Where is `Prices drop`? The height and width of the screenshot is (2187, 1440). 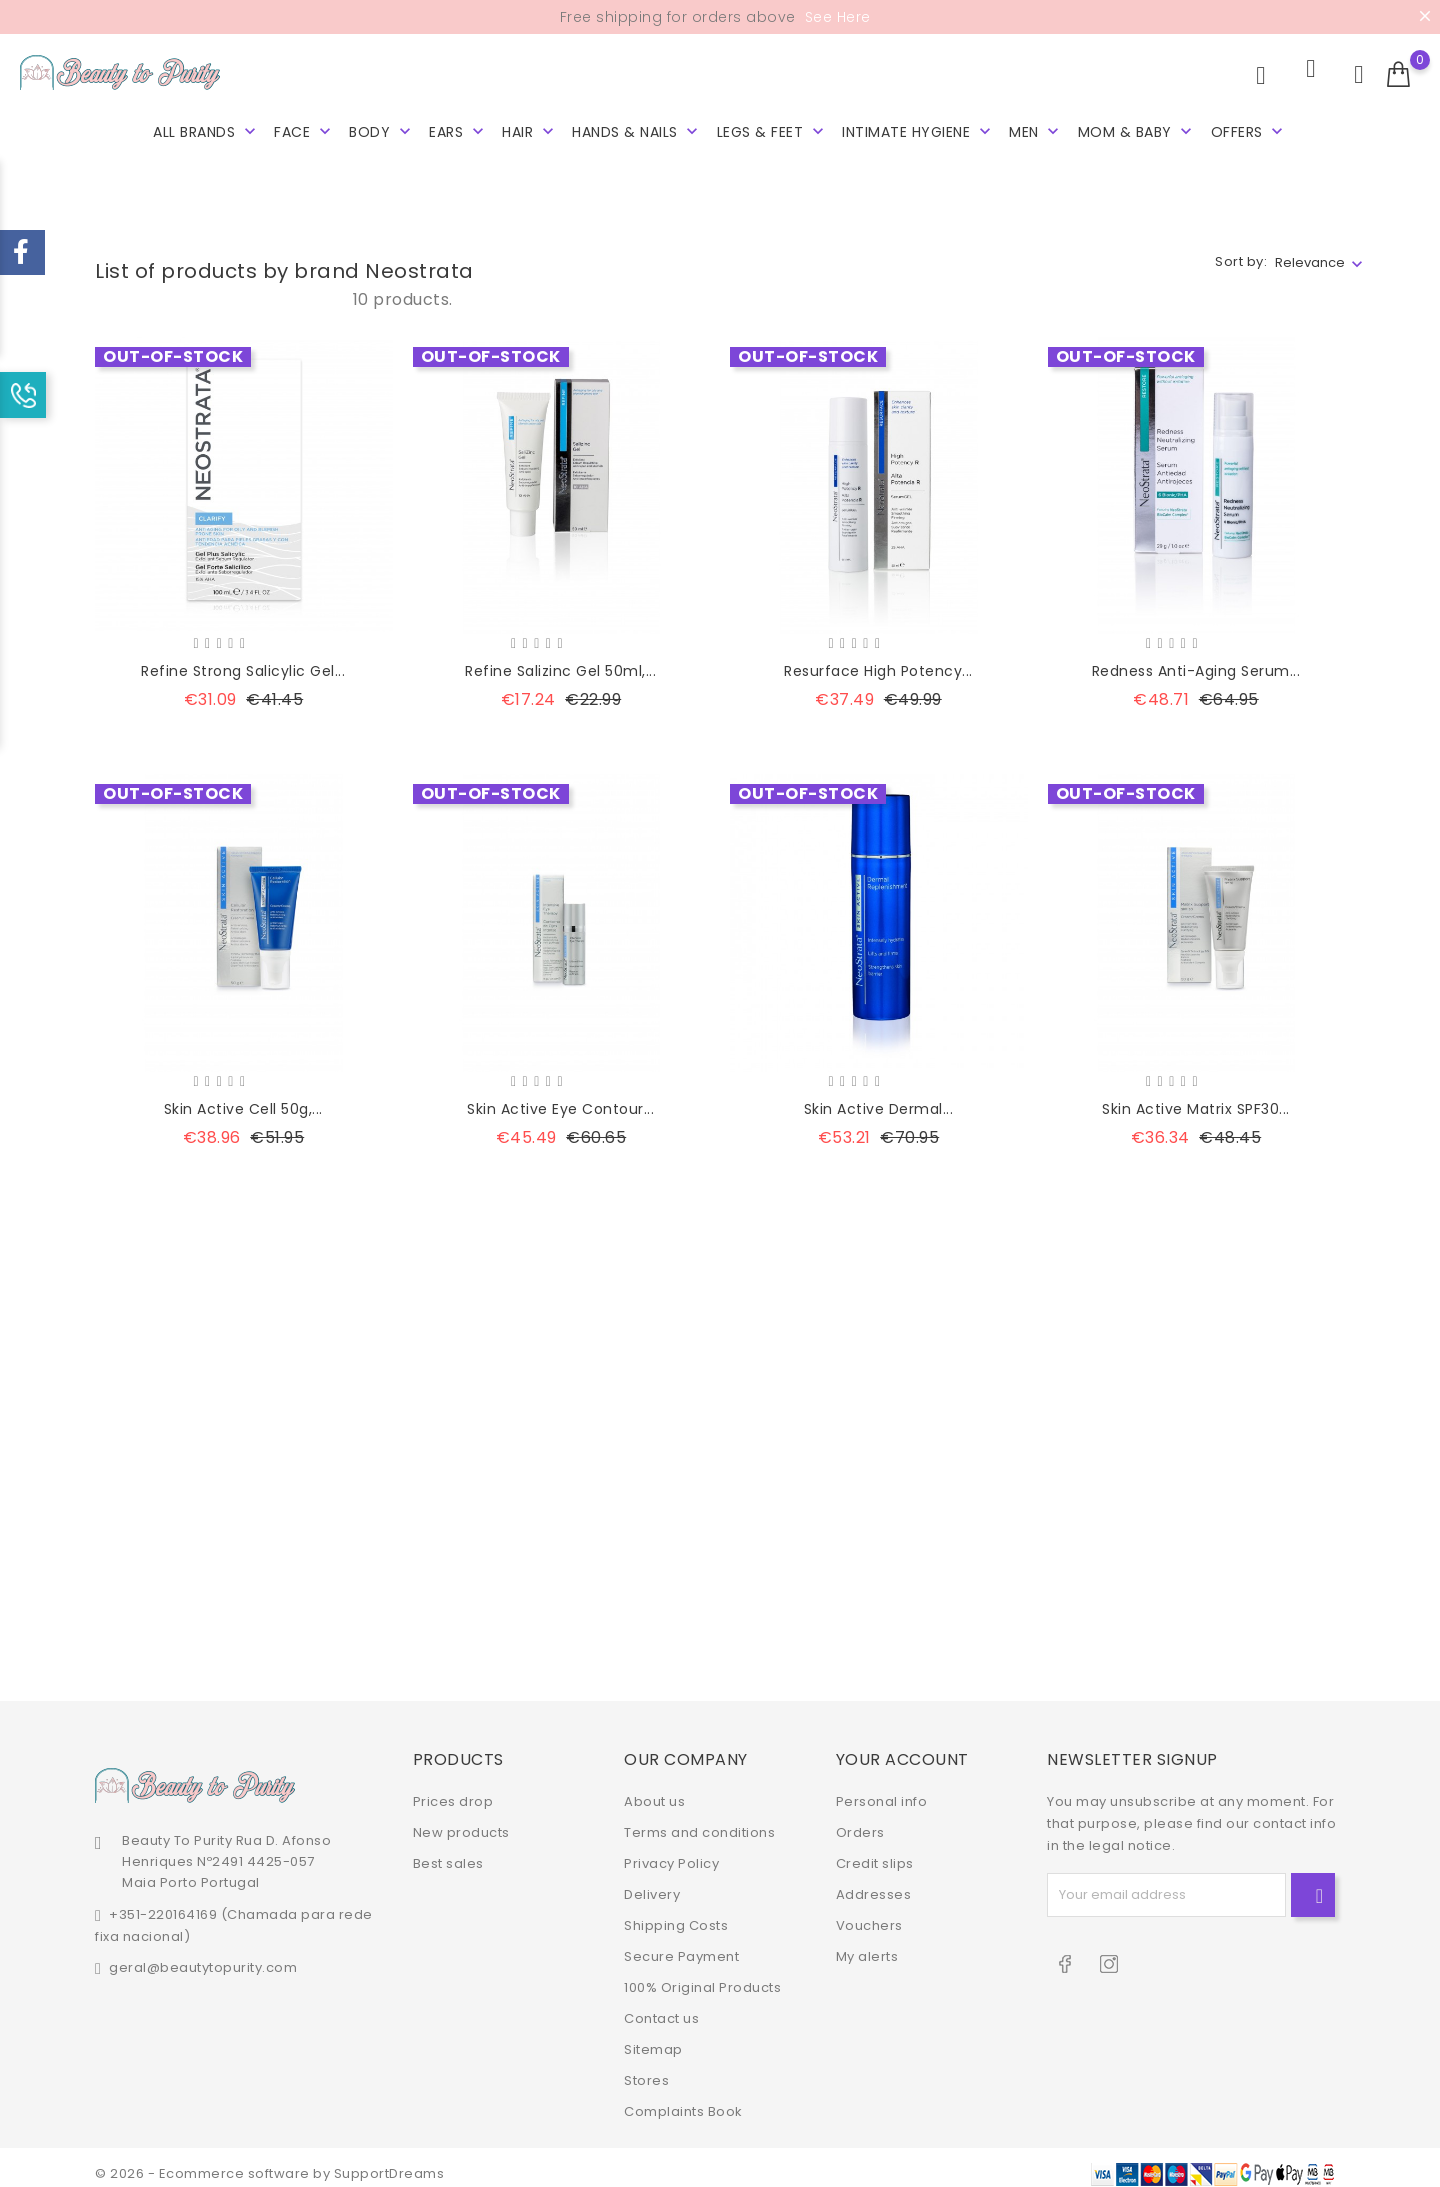 Prices drop is located at coordinates (453, 1789).